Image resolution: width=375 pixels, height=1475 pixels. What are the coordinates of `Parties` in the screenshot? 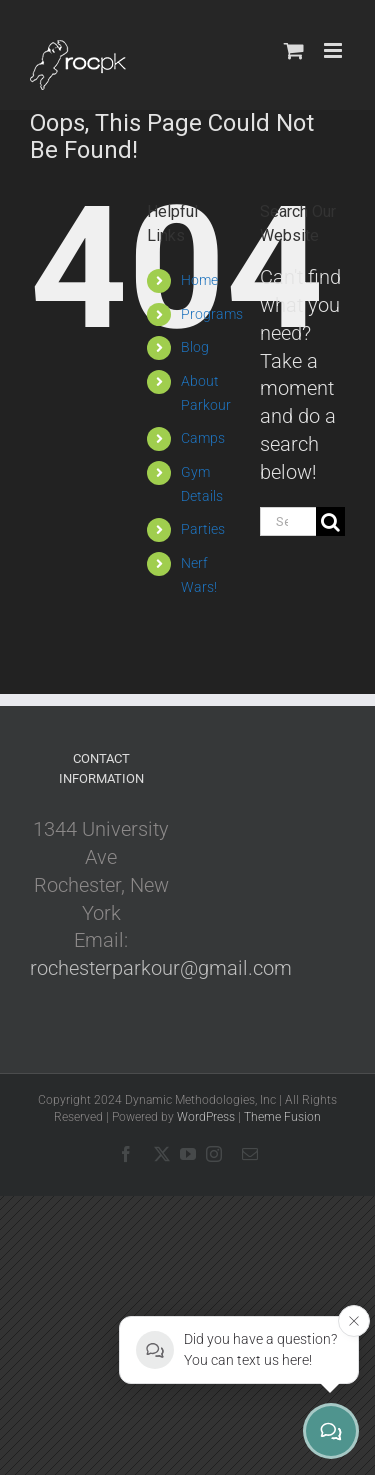 It's located at (203, 529).